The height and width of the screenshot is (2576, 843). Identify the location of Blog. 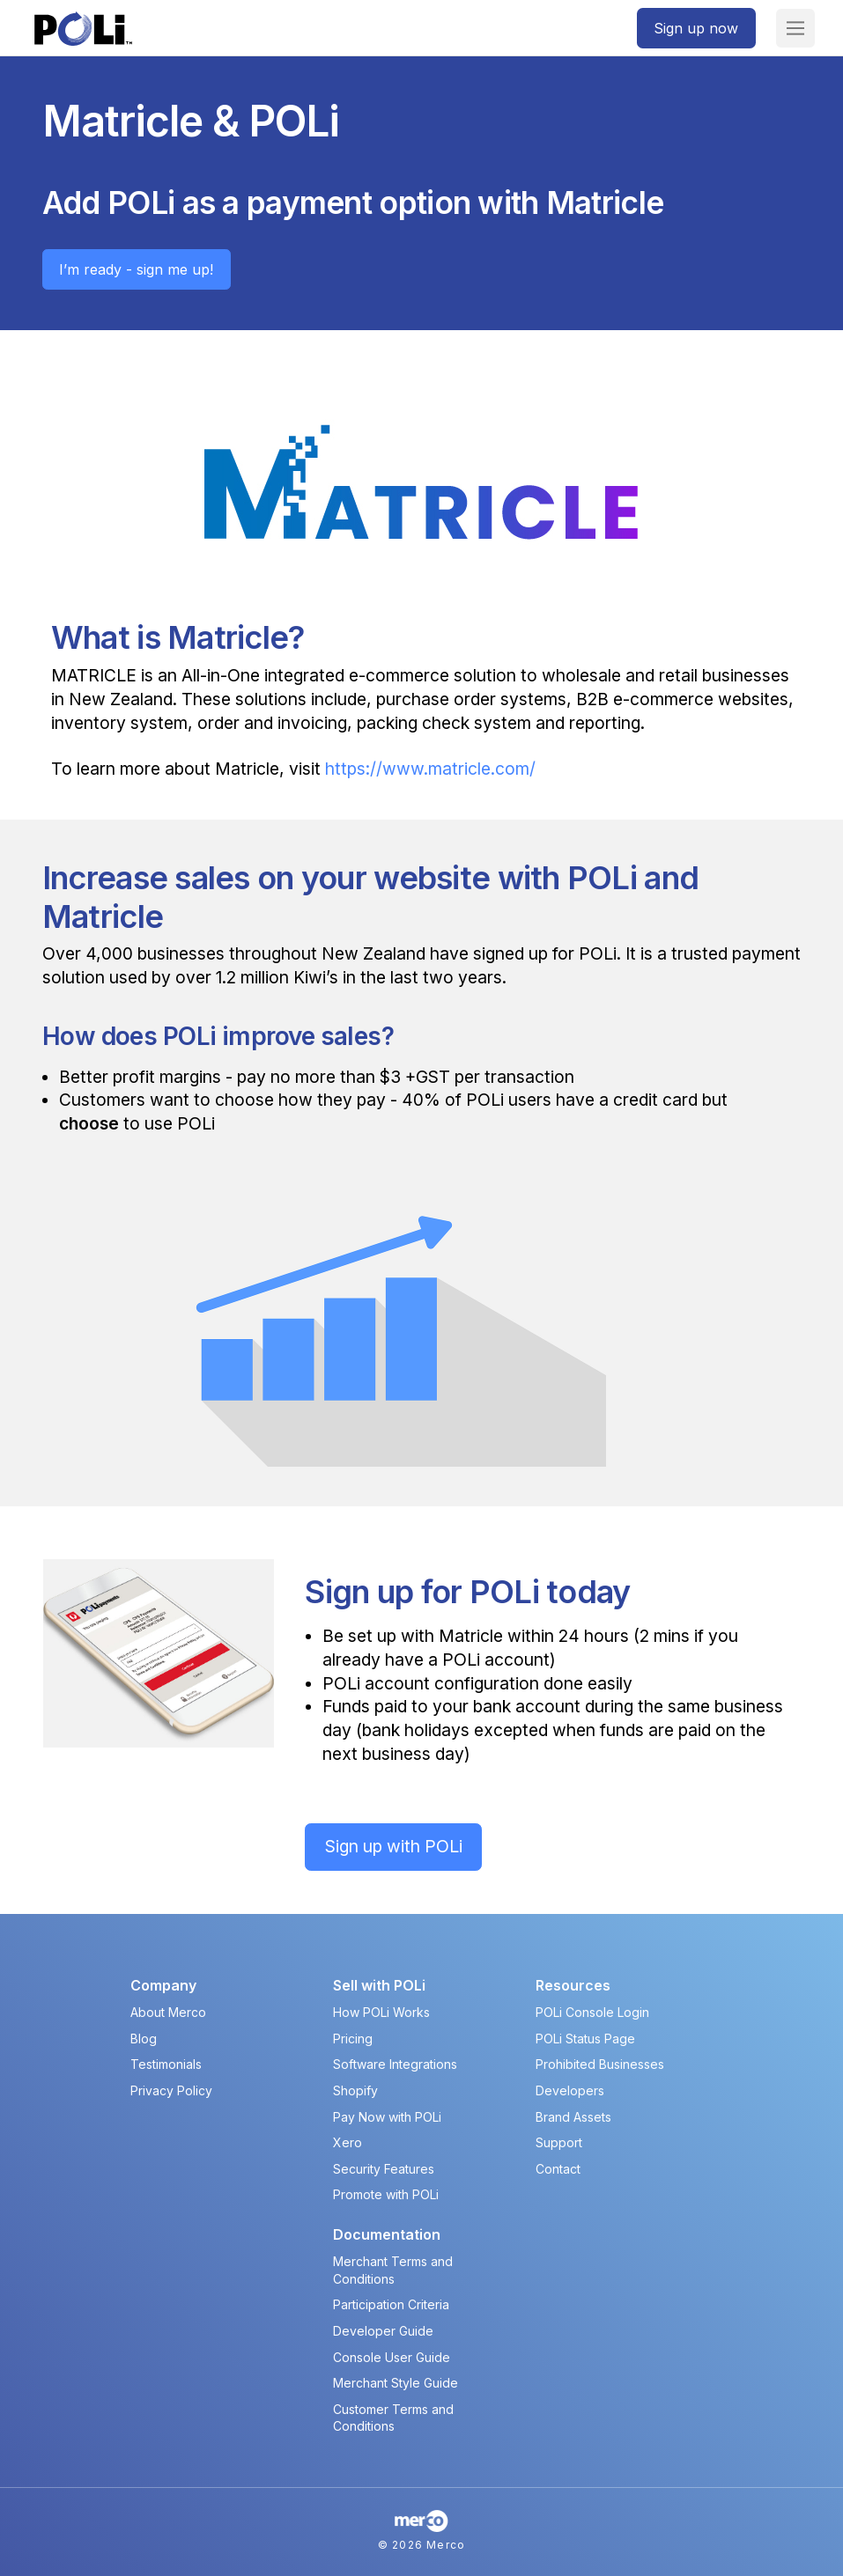
(143, 2038).